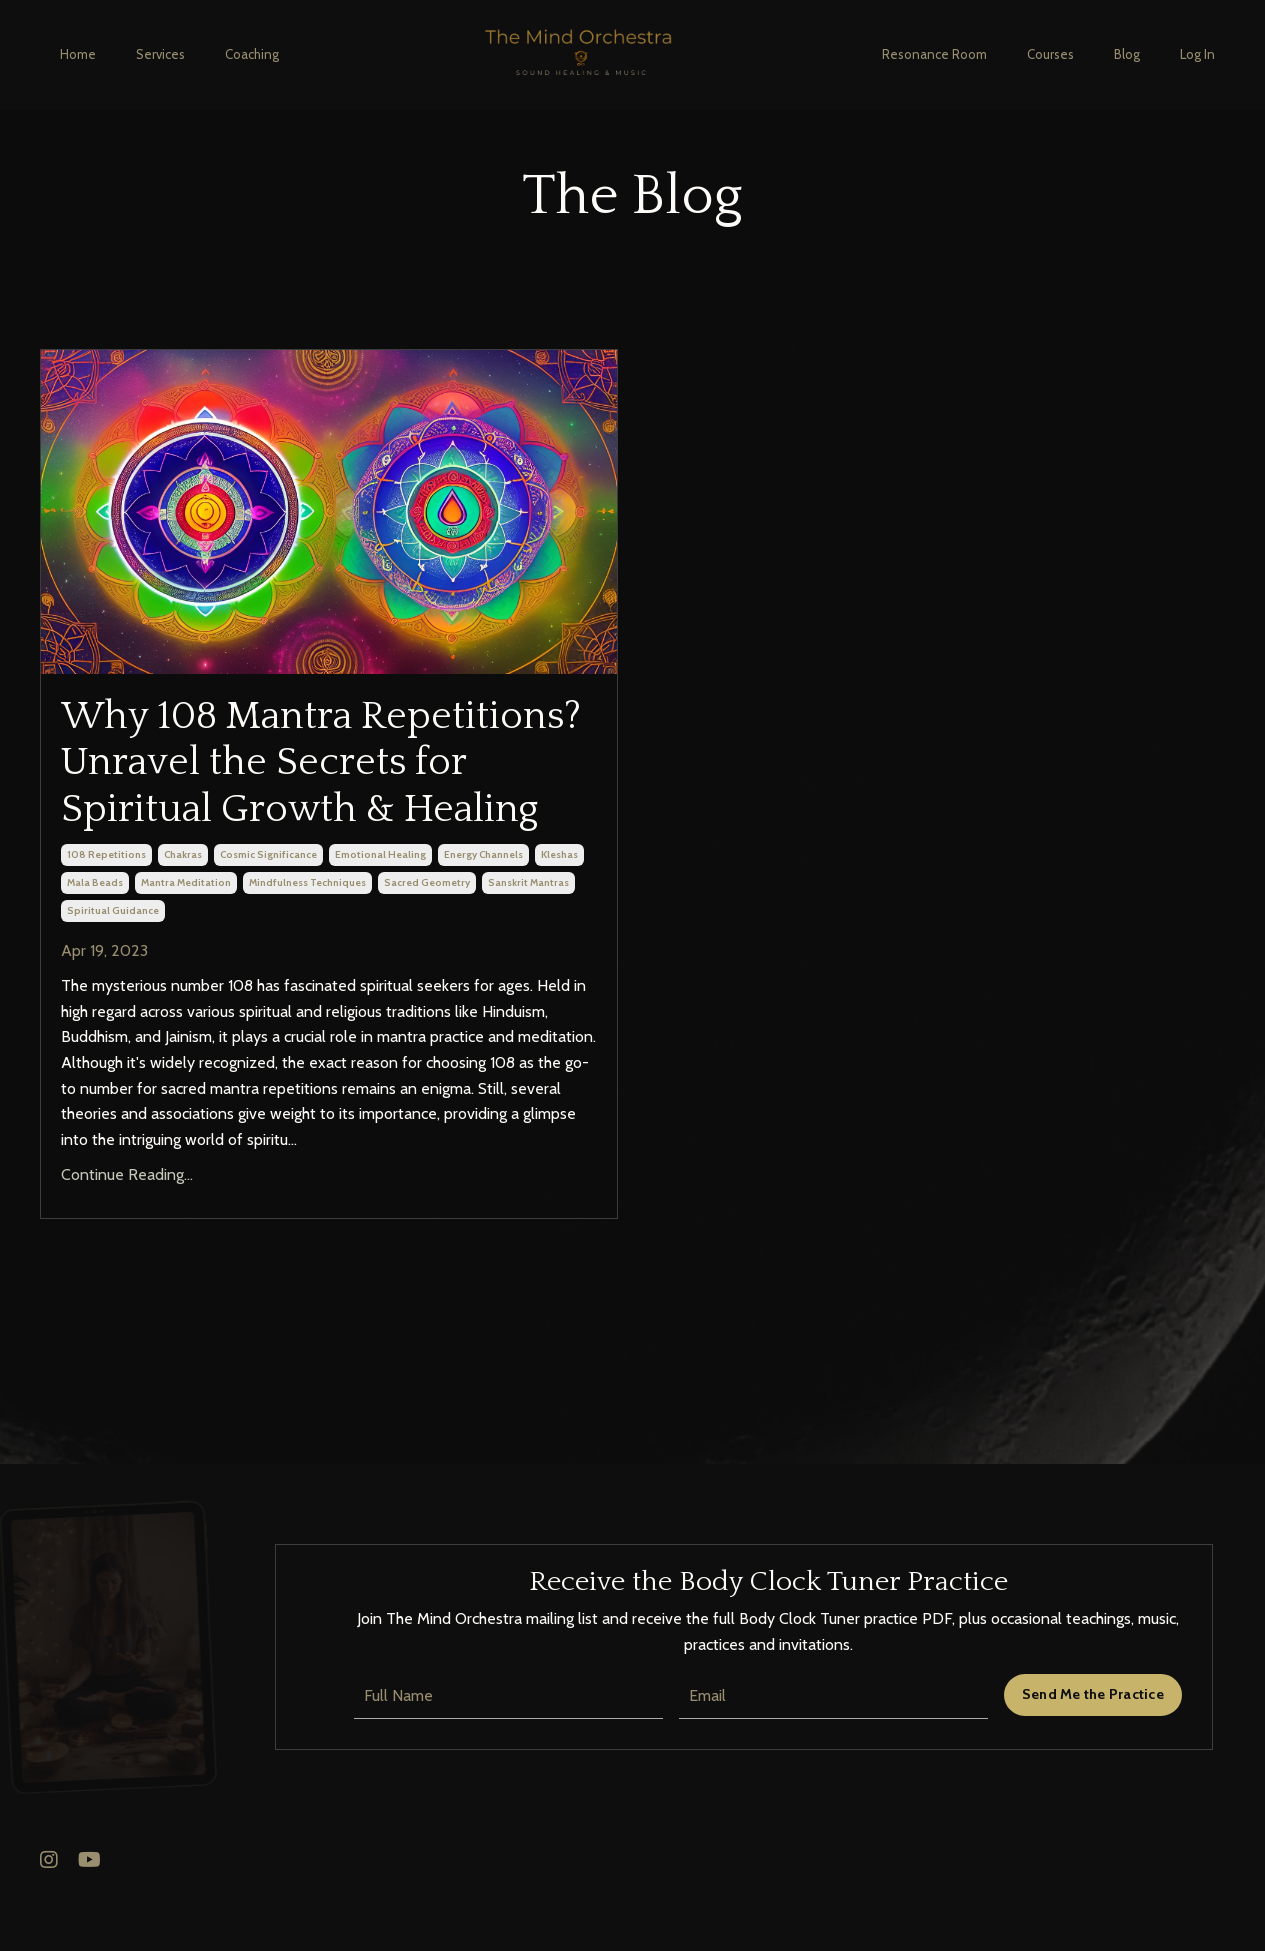 This screenshot has height=1951, width=1265. What do you see at coordinates (934, 54) in the screenshot?
I see `Resonance Room` at bounding box center [934, 54].